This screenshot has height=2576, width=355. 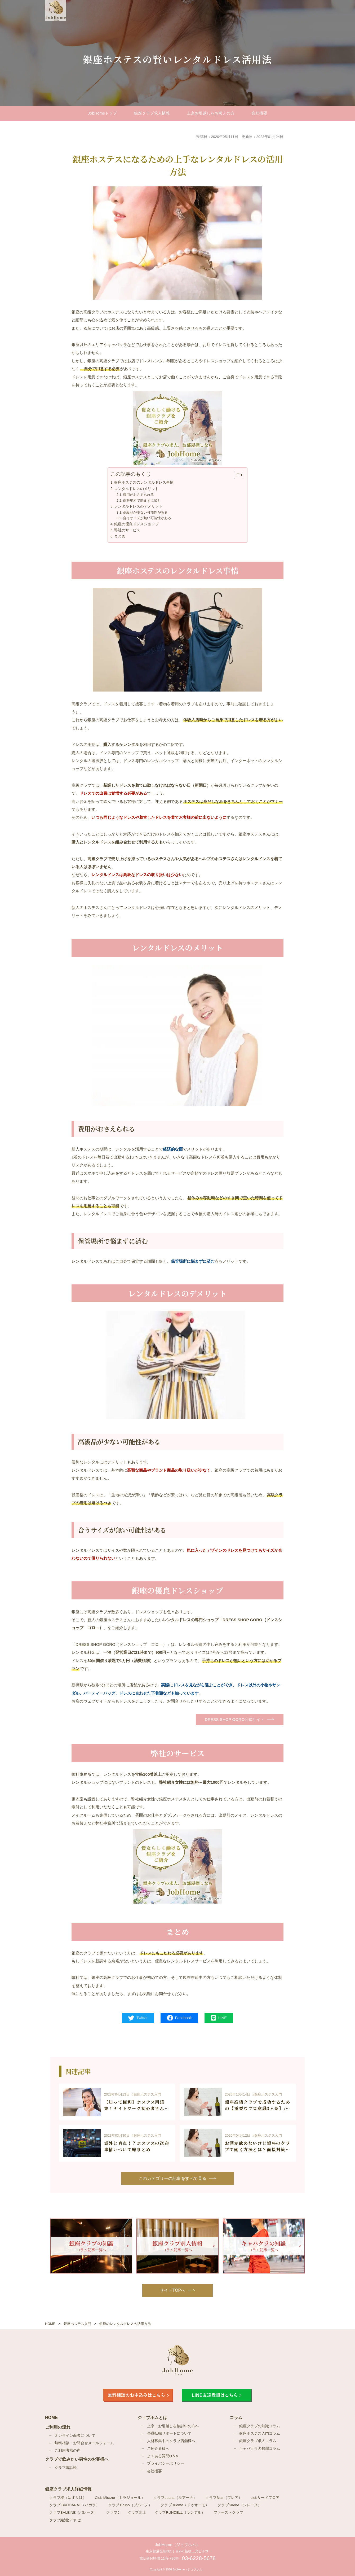 What do you see at coordinates (179, 2018) in the screenshot?
I see `Facebook` at bounding box center [179, 2018].